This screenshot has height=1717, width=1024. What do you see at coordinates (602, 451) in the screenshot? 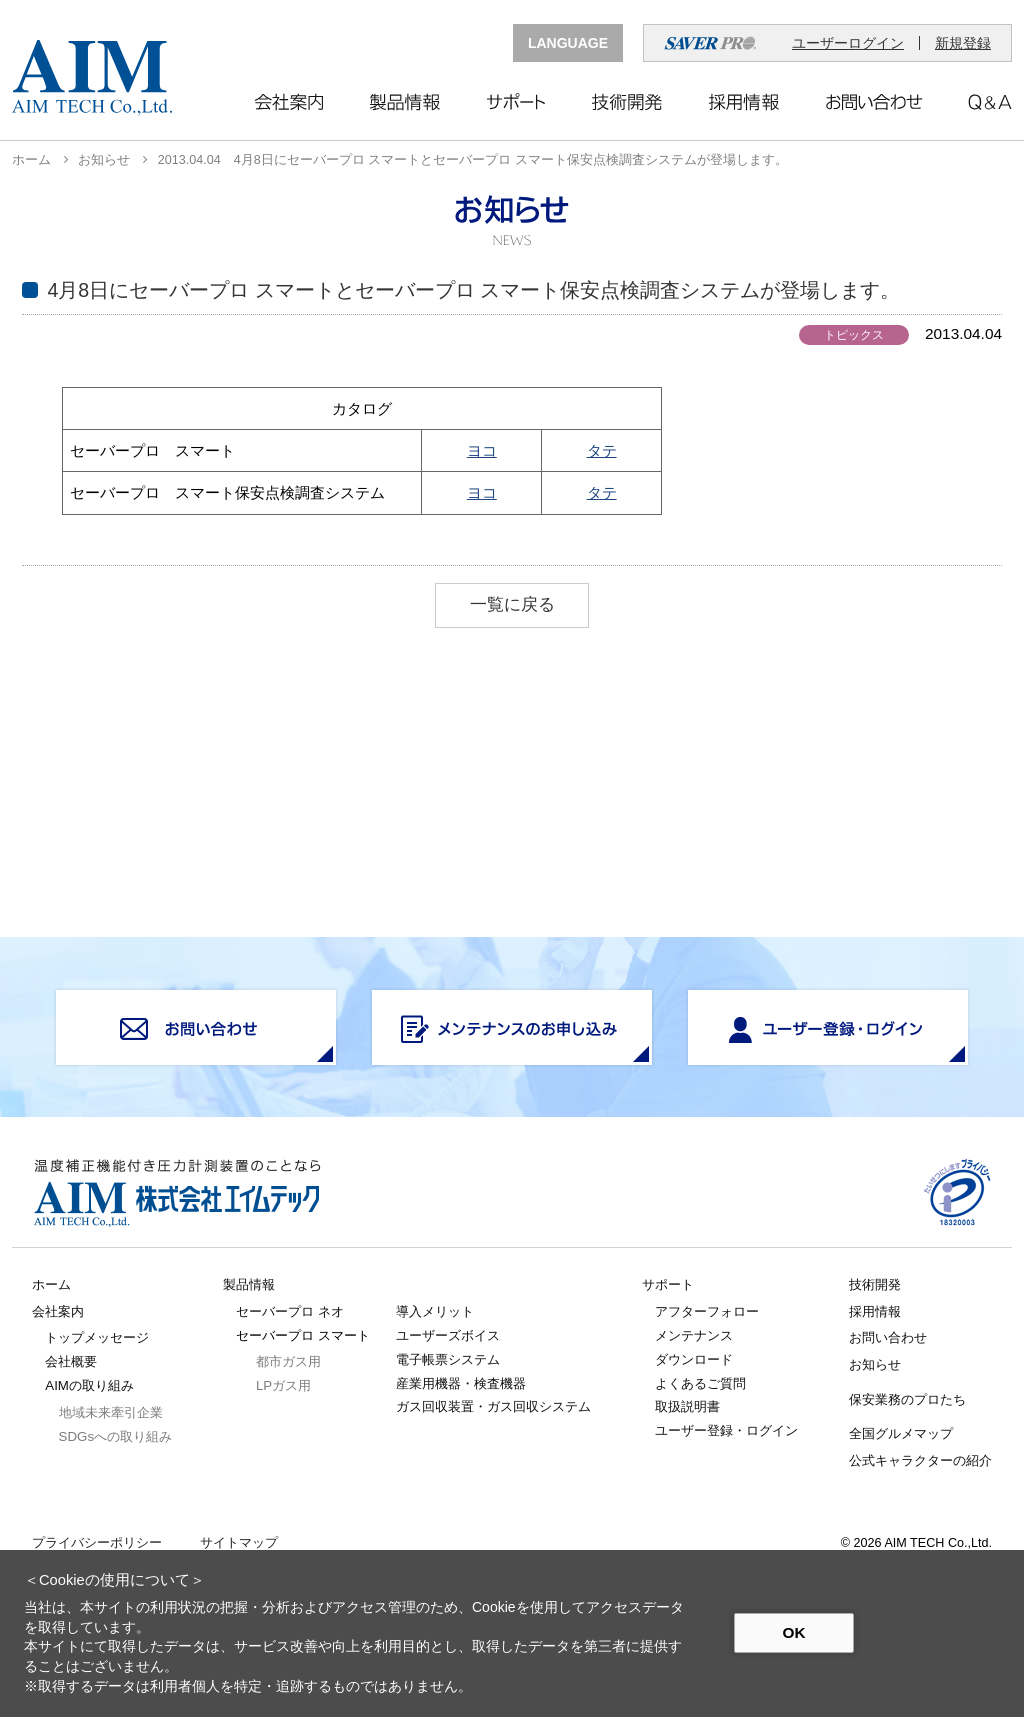
I see `タテ` at bounding box center [602, 451].